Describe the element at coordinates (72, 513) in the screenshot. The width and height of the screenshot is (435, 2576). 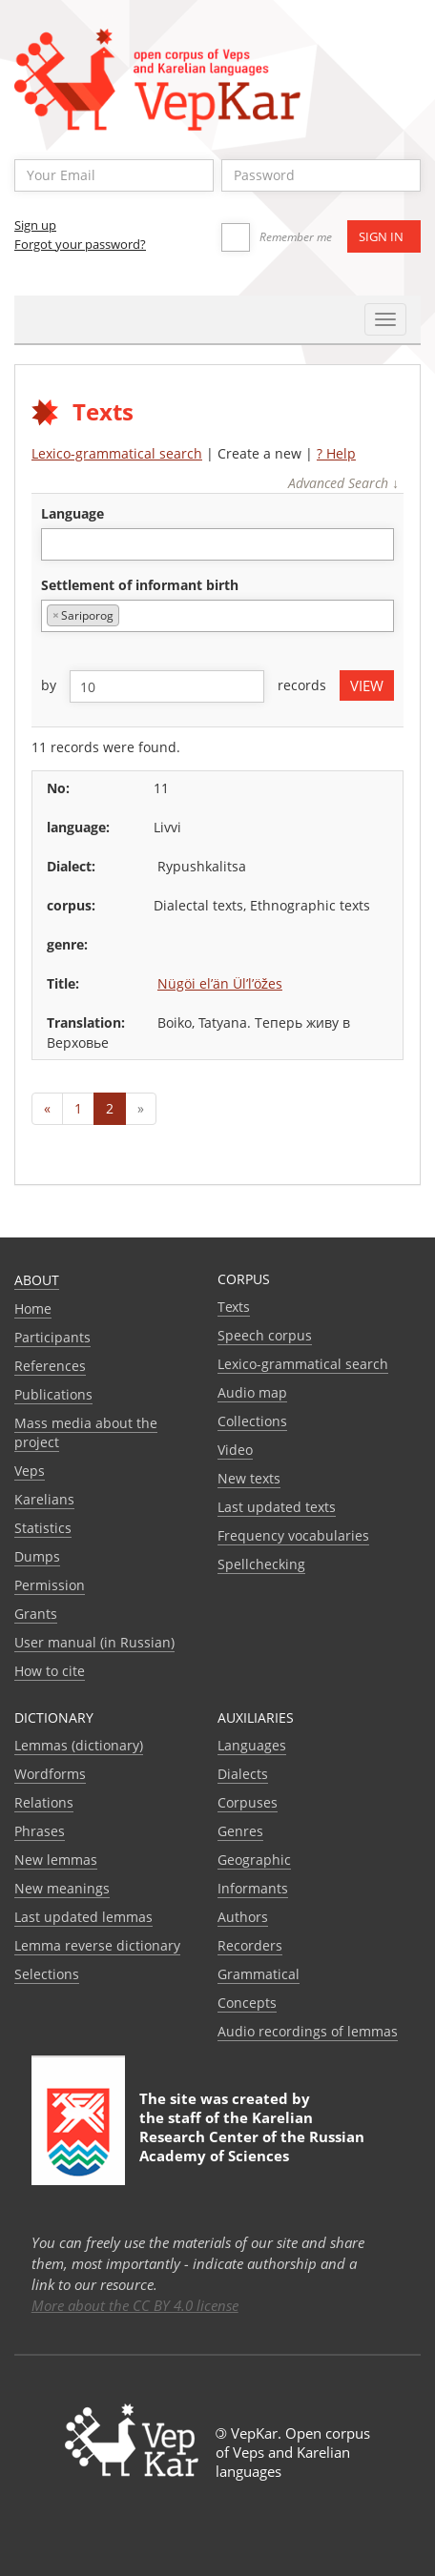
I see `language` at that location.